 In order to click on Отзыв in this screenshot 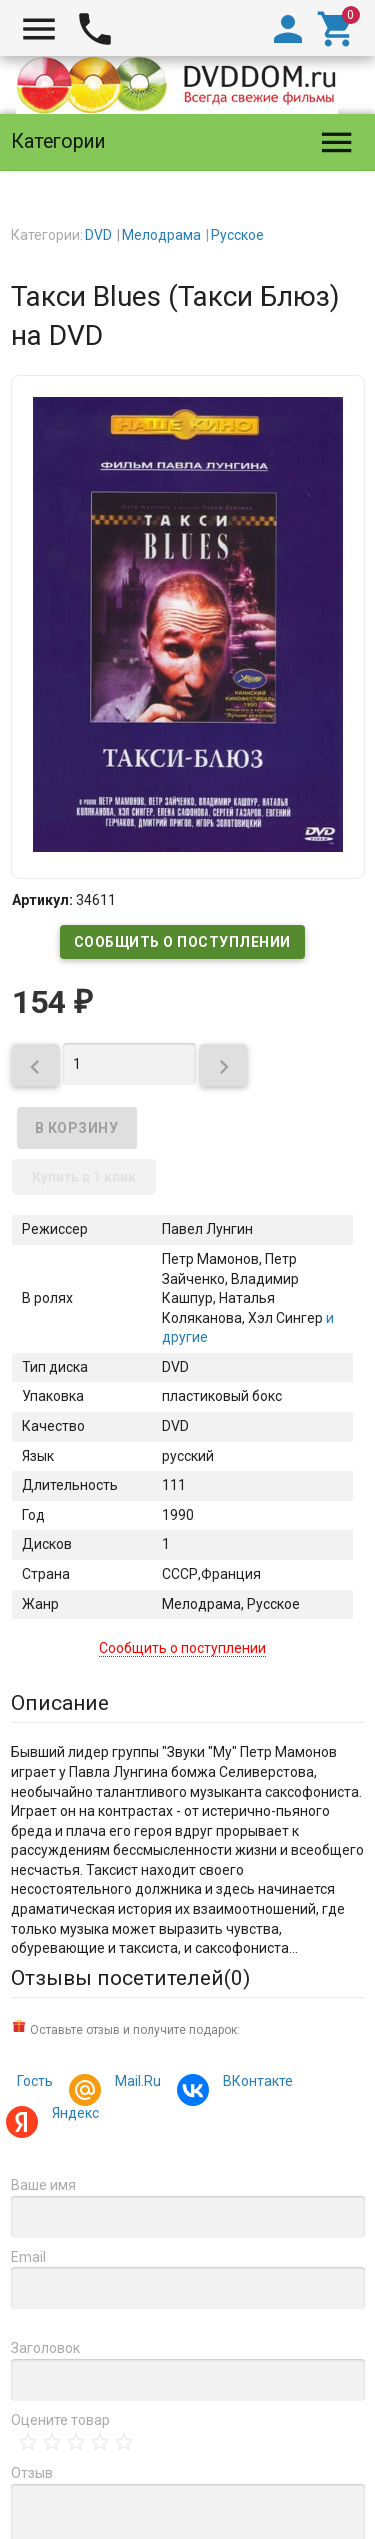, I will do `click(32, 2473)`.